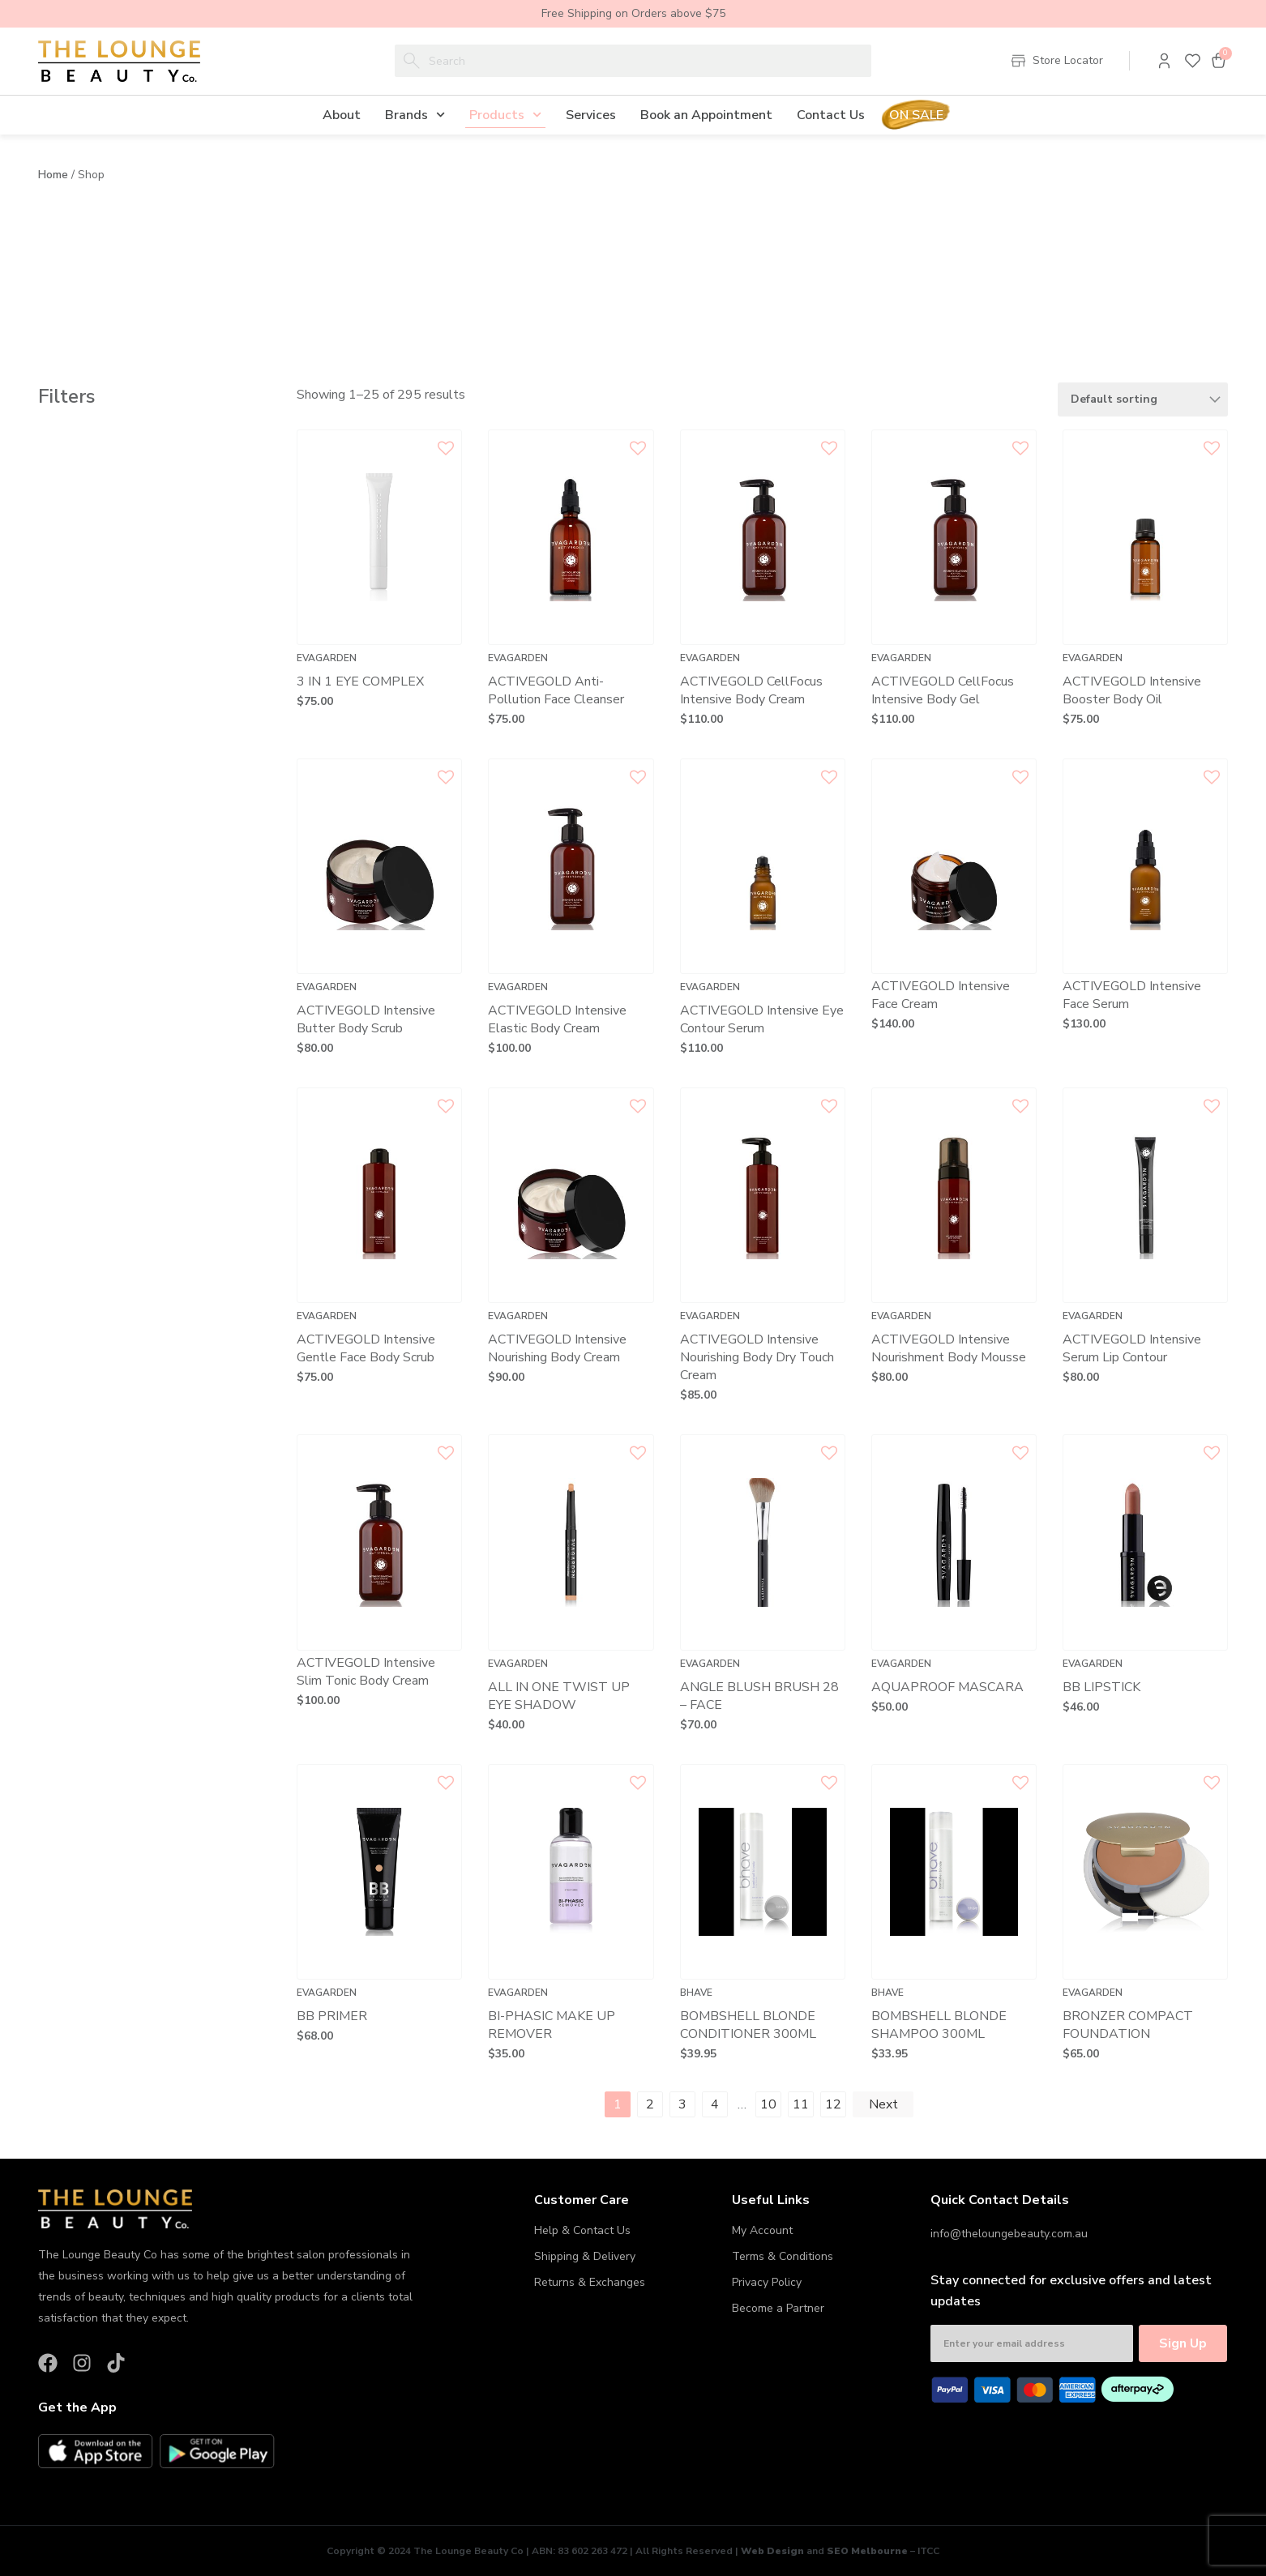  Describe the element at coordinates (53, 174) in the screenshot. I see `Home` at that location.